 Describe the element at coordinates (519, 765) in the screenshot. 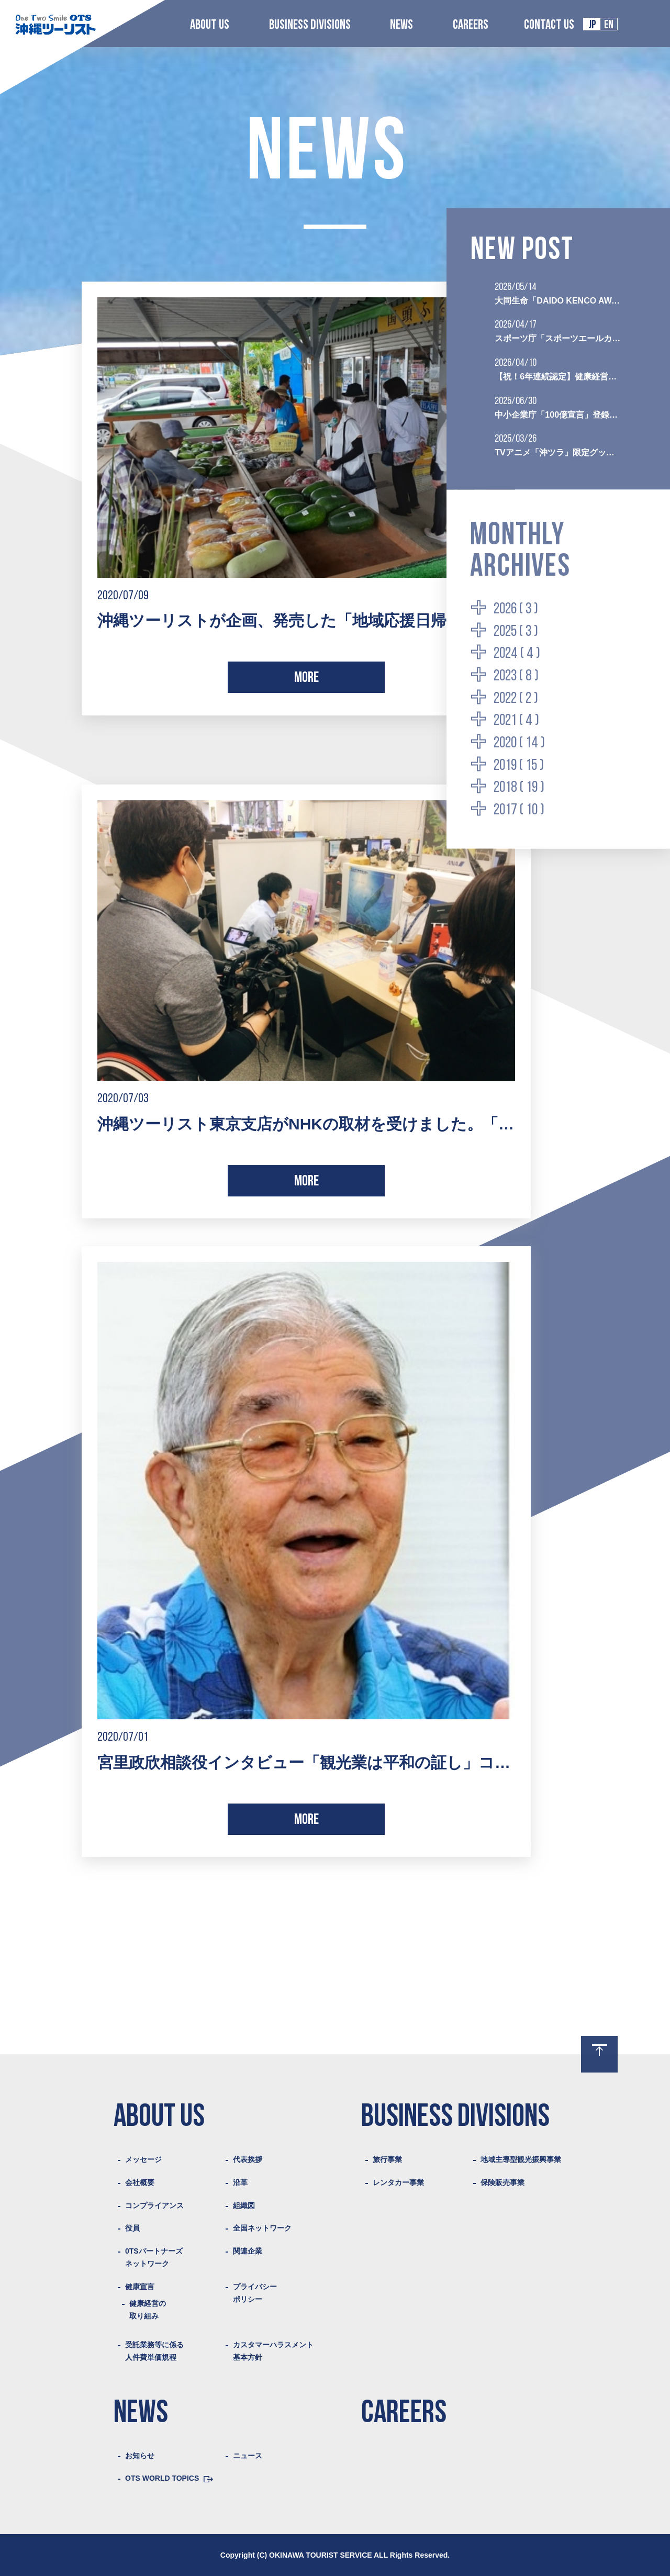

I see `2019 ( 15 )` at that location.